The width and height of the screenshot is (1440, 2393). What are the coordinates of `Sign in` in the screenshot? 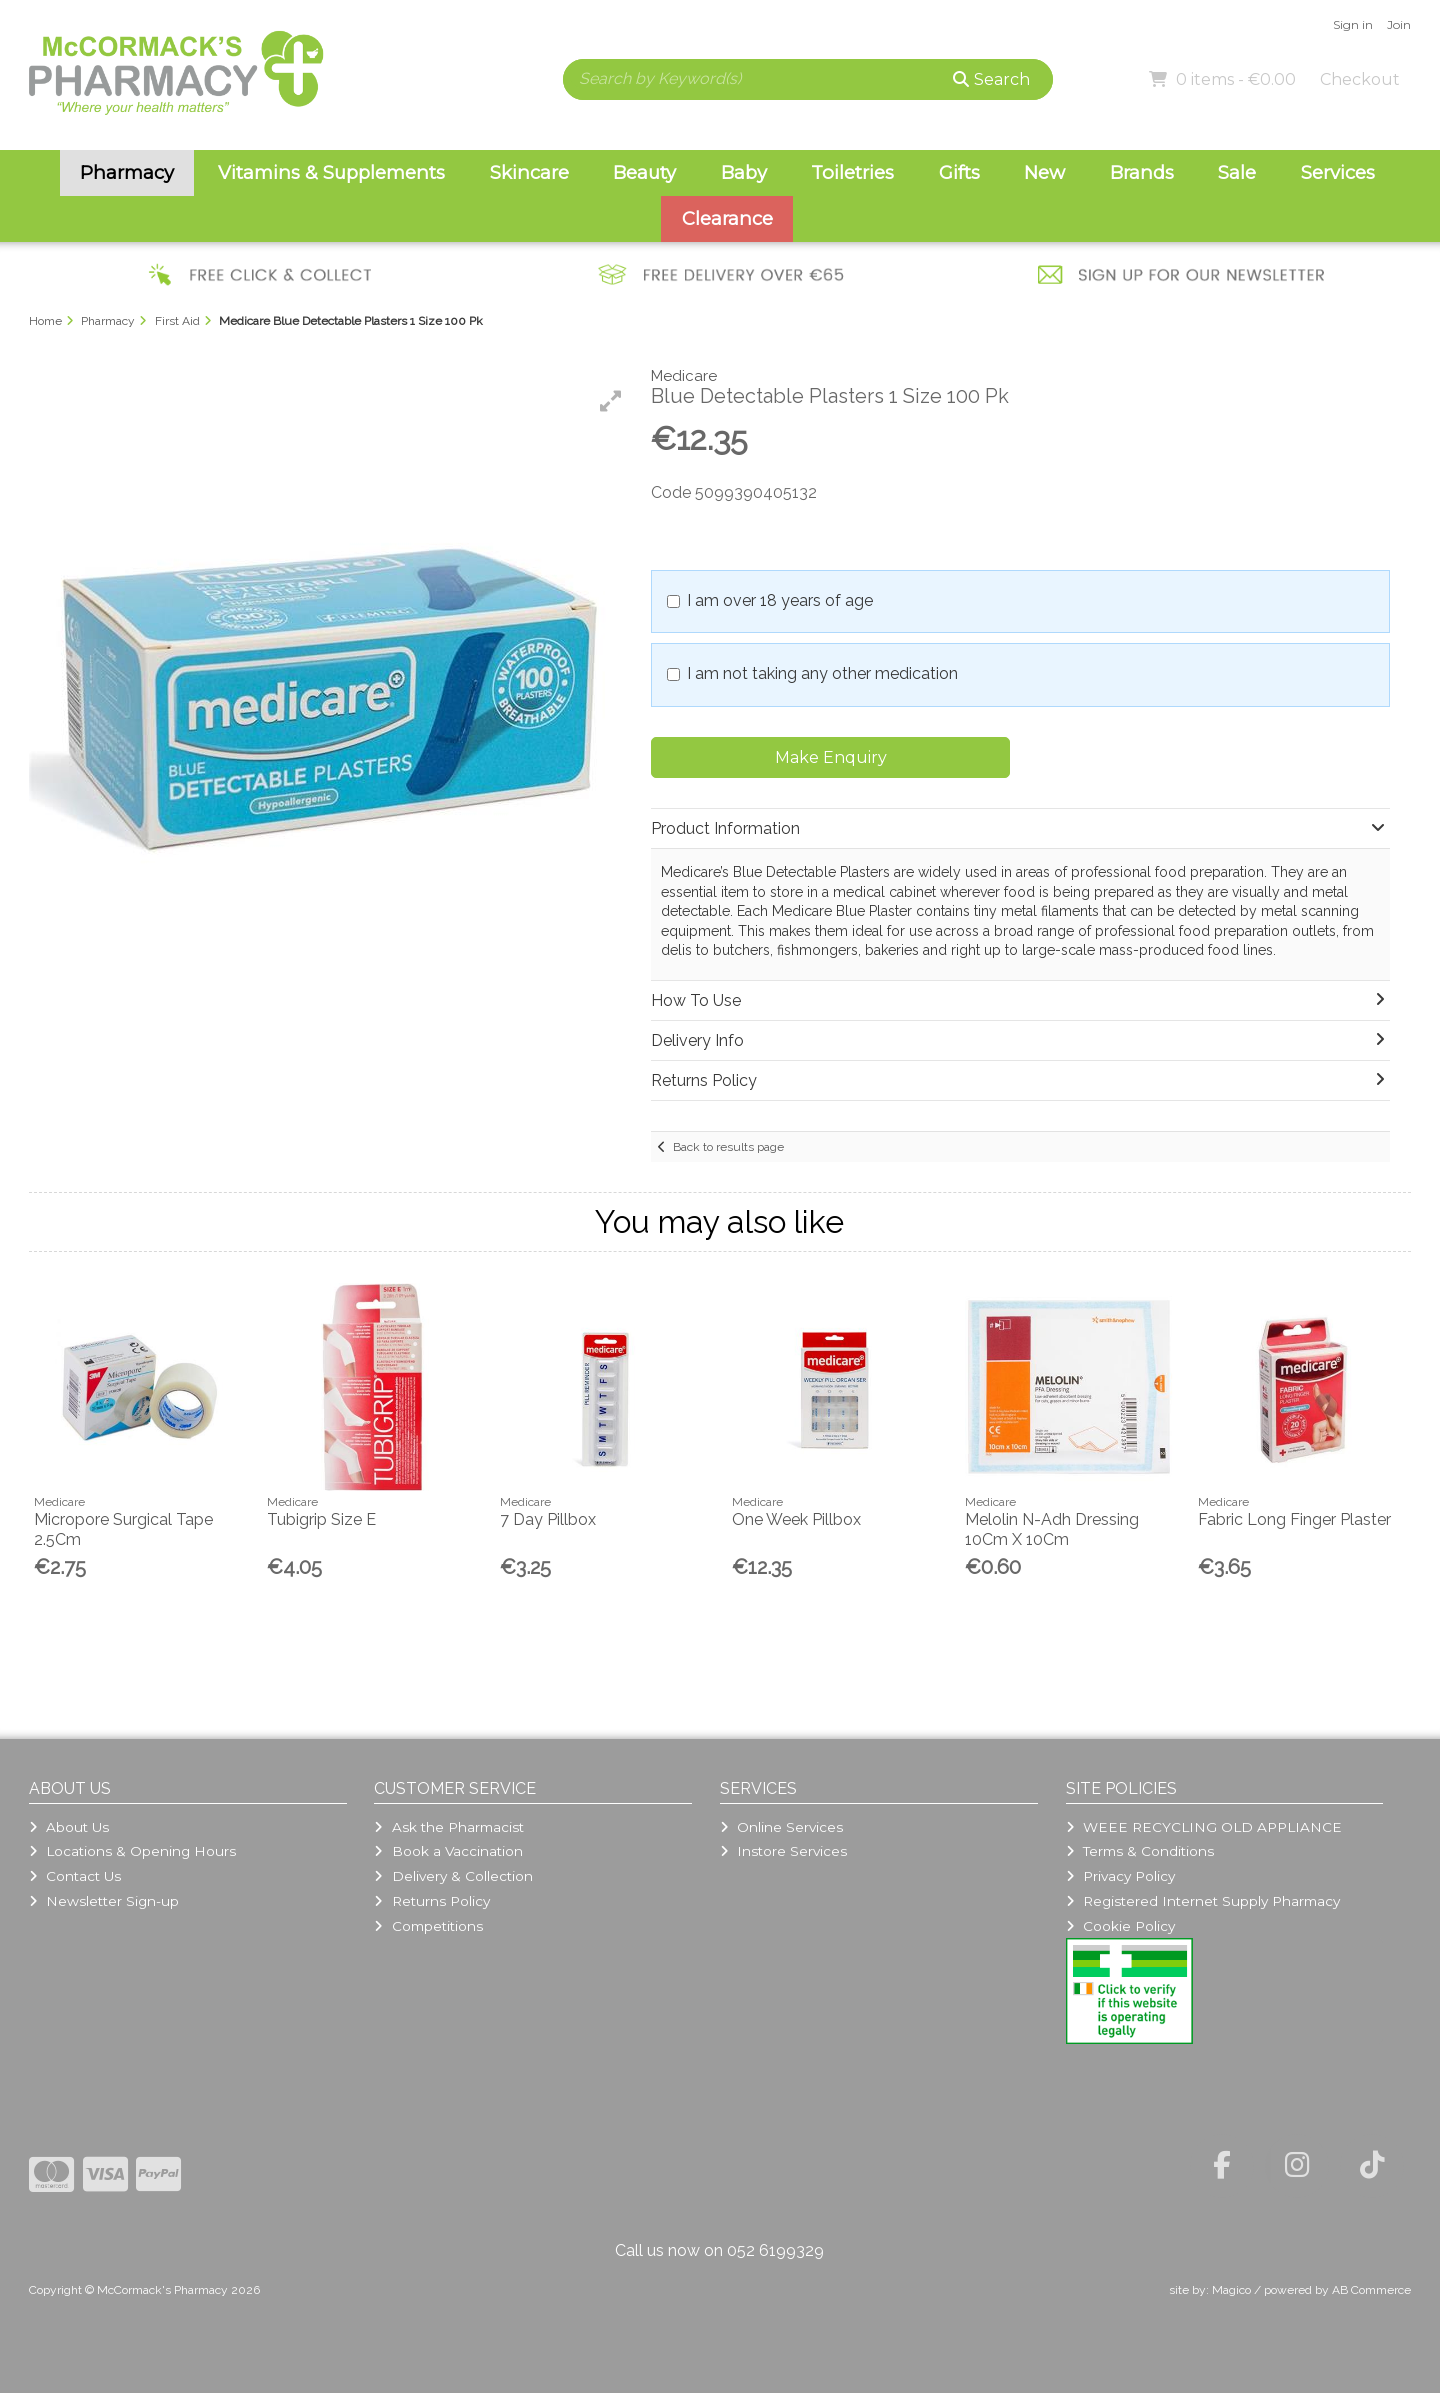 It's located at (1353, 24).